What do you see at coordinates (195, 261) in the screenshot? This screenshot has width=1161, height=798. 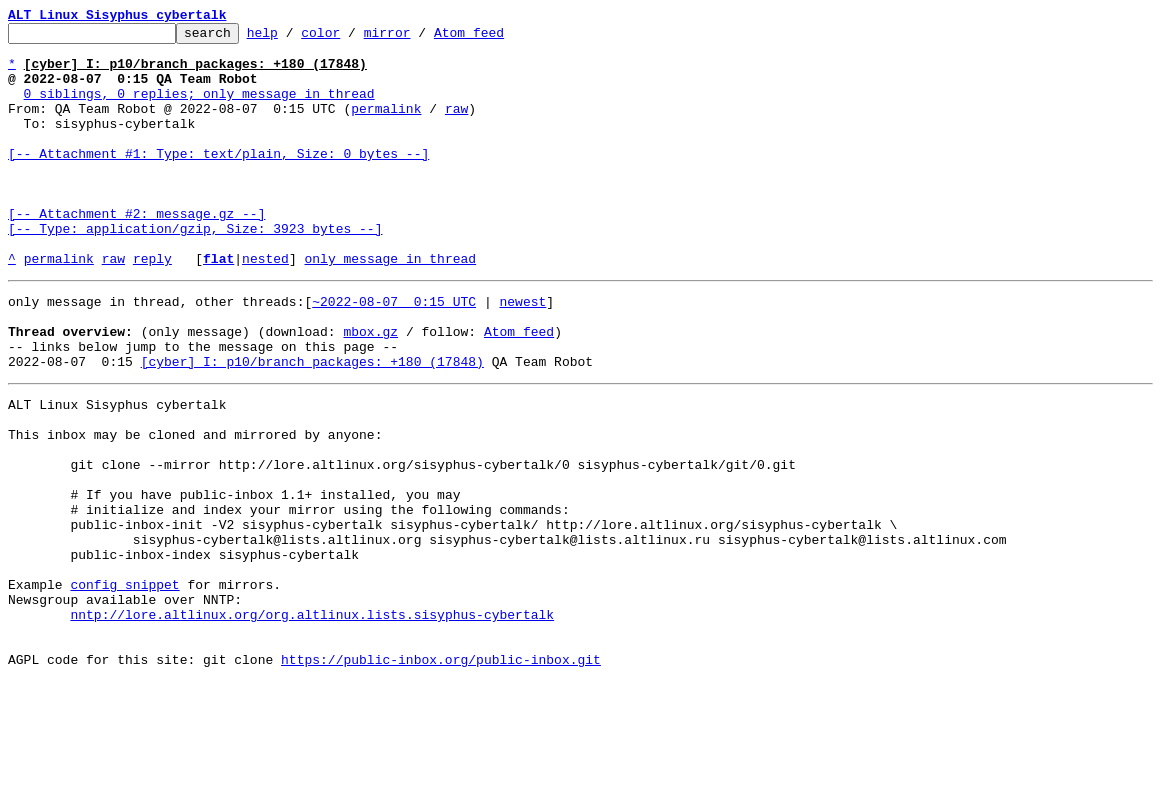 I see `[-- Attachment #2: message.gz --] [-- Type: application/gzip, Size: 3923 bytes --]` at bounding box center [195, 261].